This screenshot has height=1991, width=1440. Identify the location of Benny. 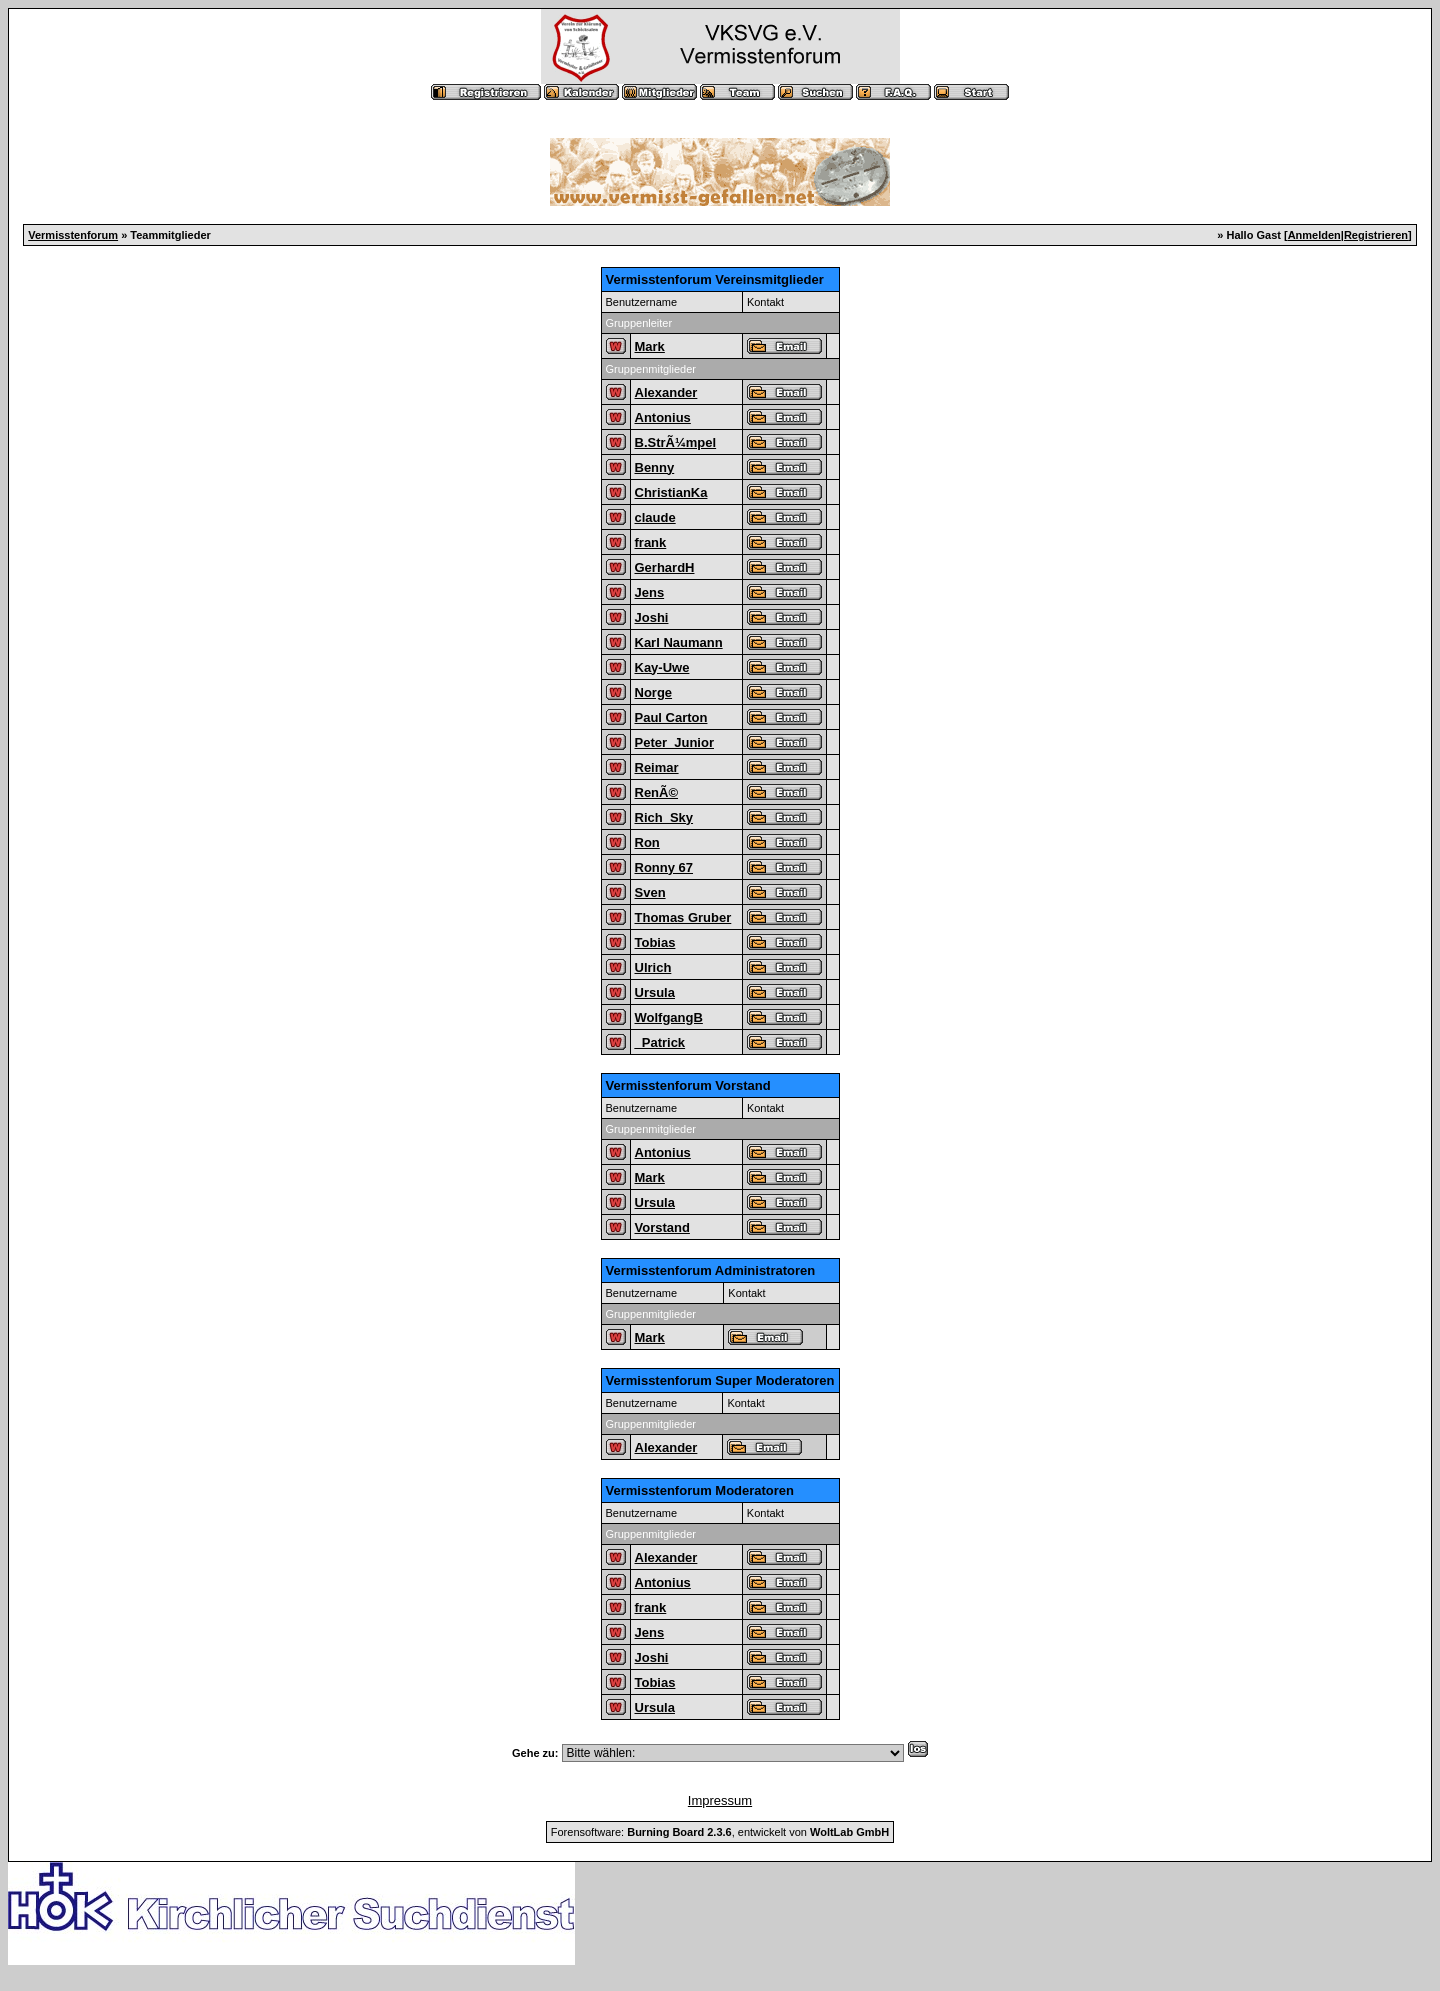
(655, 467).